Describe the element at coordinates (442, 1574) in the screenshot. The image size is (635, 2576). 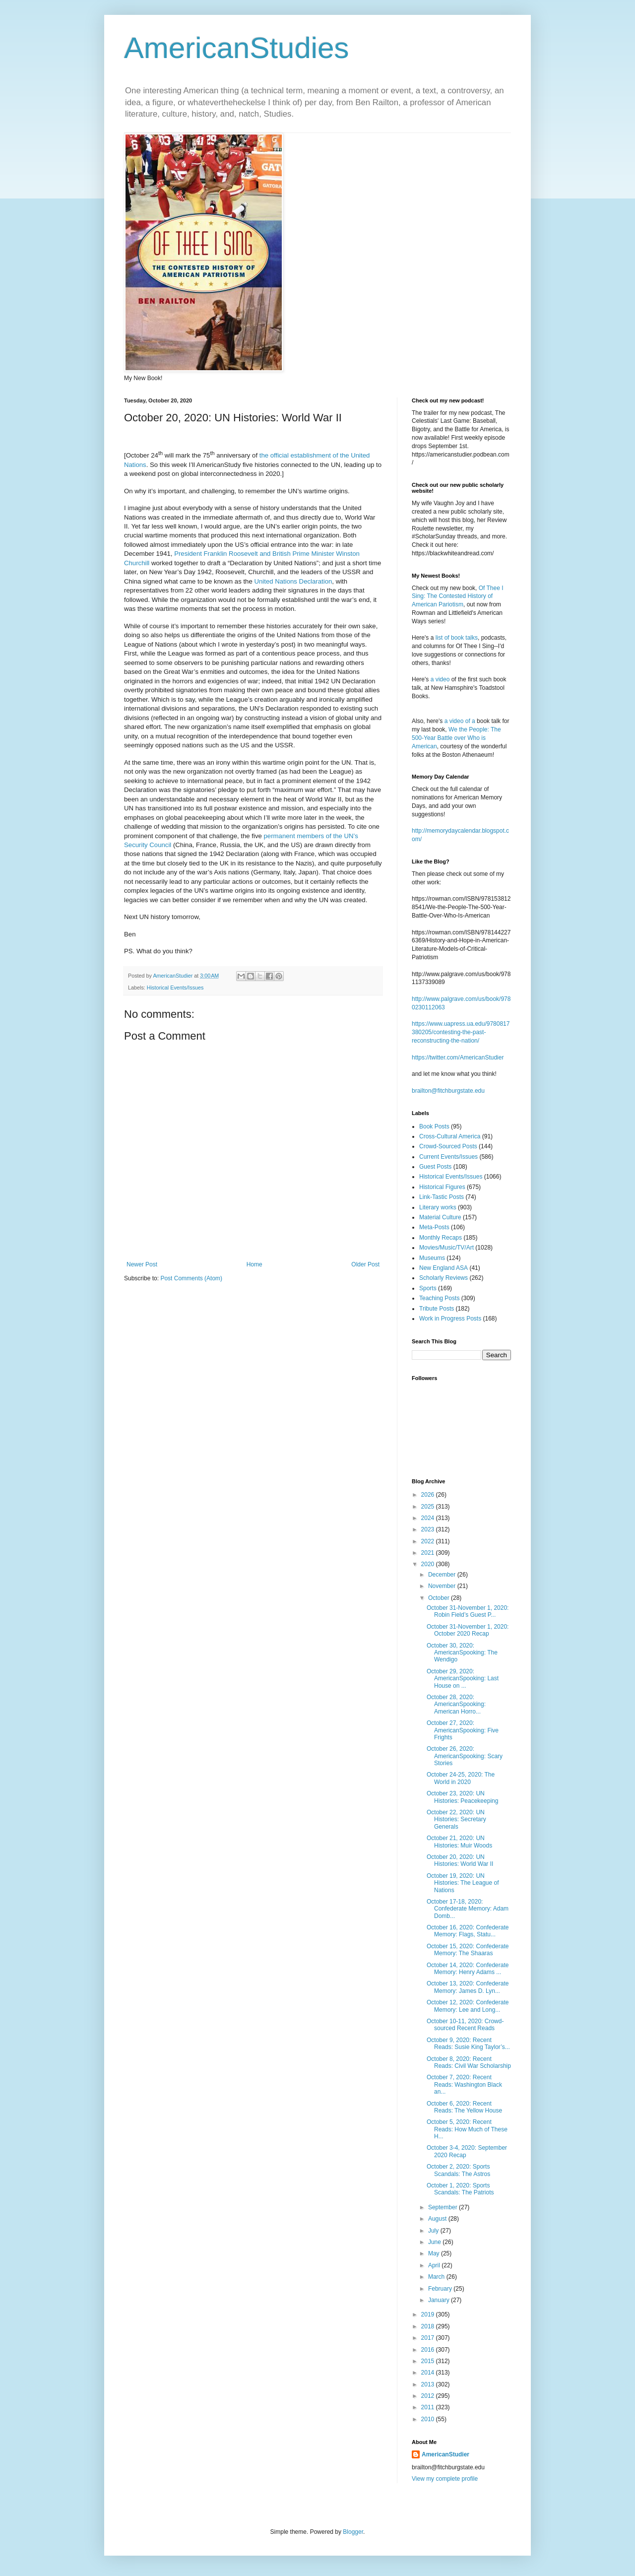
I see `December` at that location.